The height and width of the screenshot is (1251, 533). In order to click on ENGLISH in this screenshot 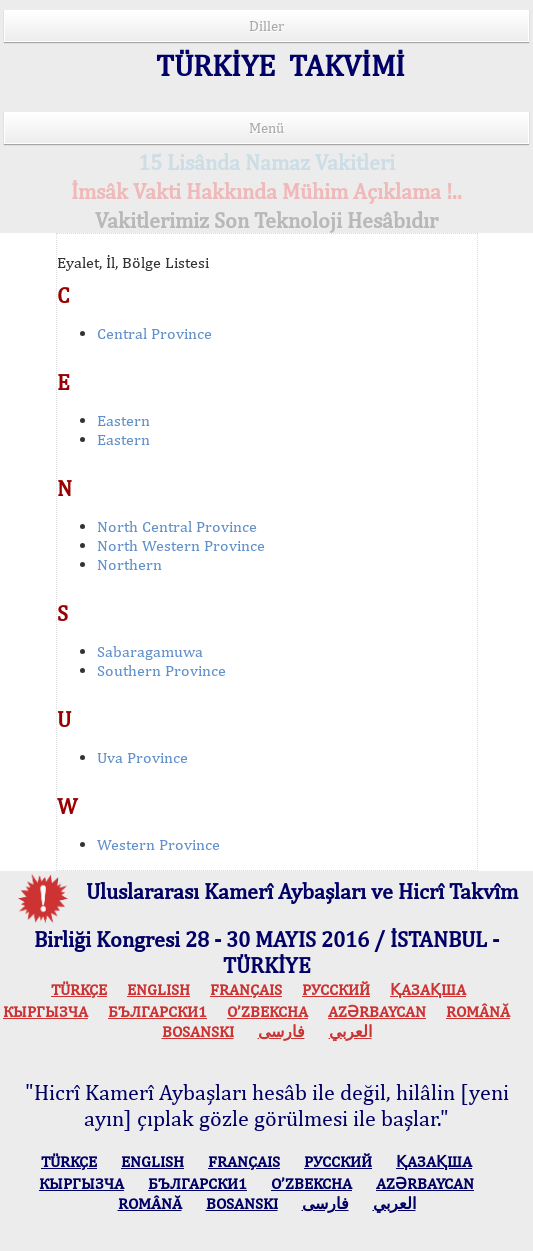, I will do `click(158, 989)`.